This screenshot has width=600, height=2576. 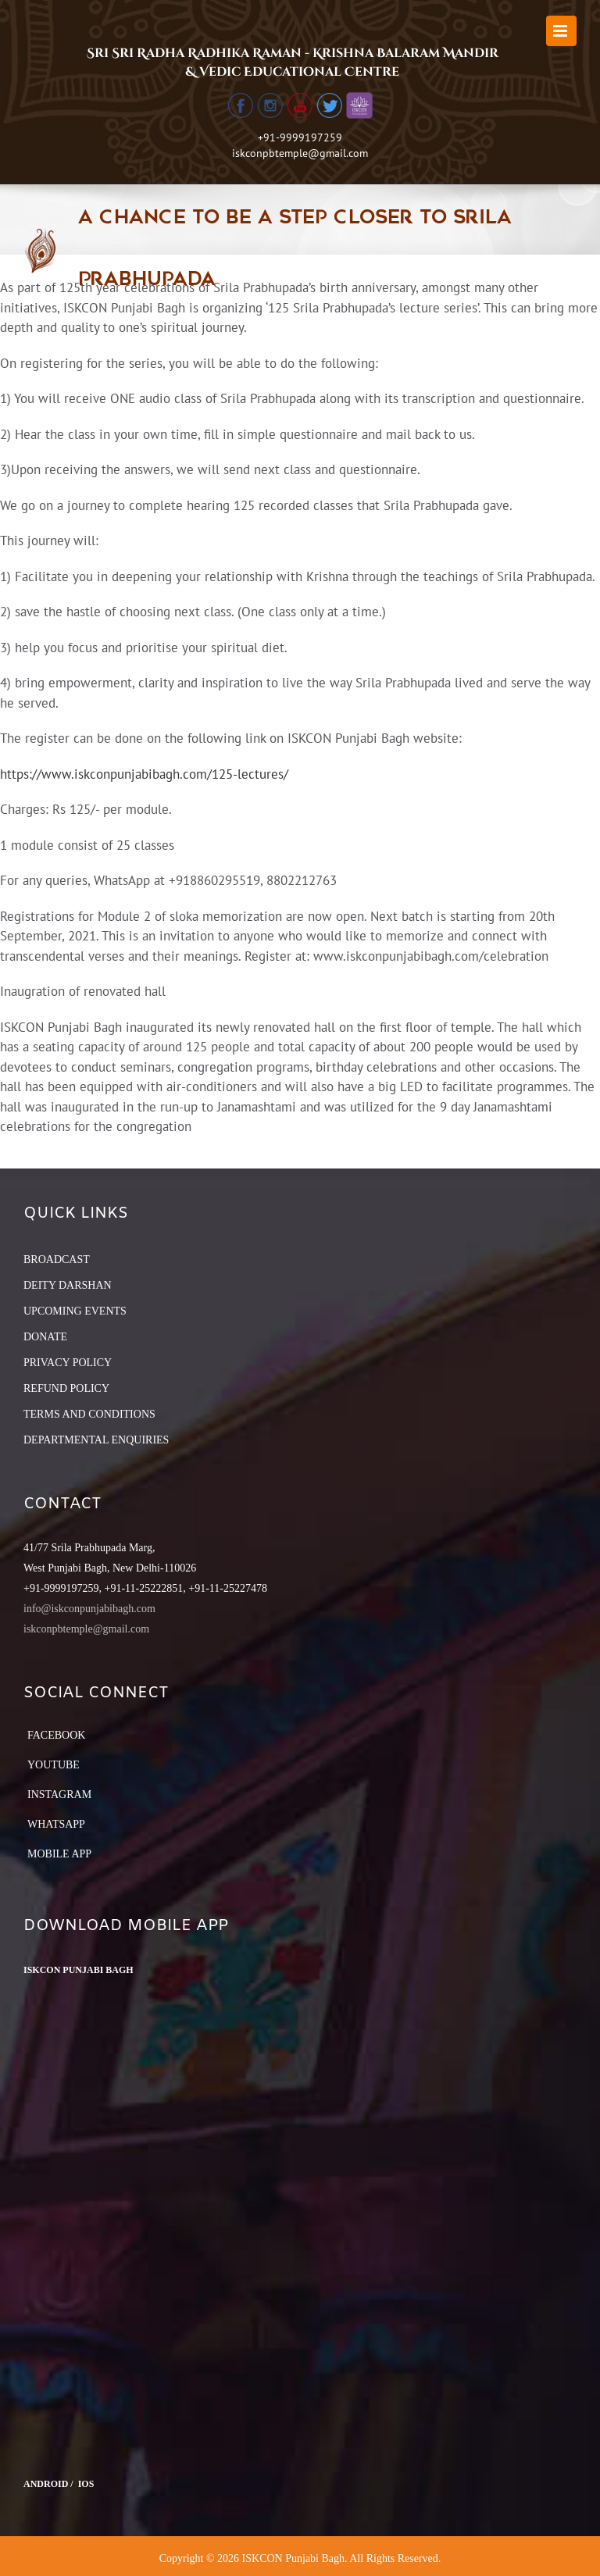 I want to click on Whatsapp, so click(x=56, y=1824).